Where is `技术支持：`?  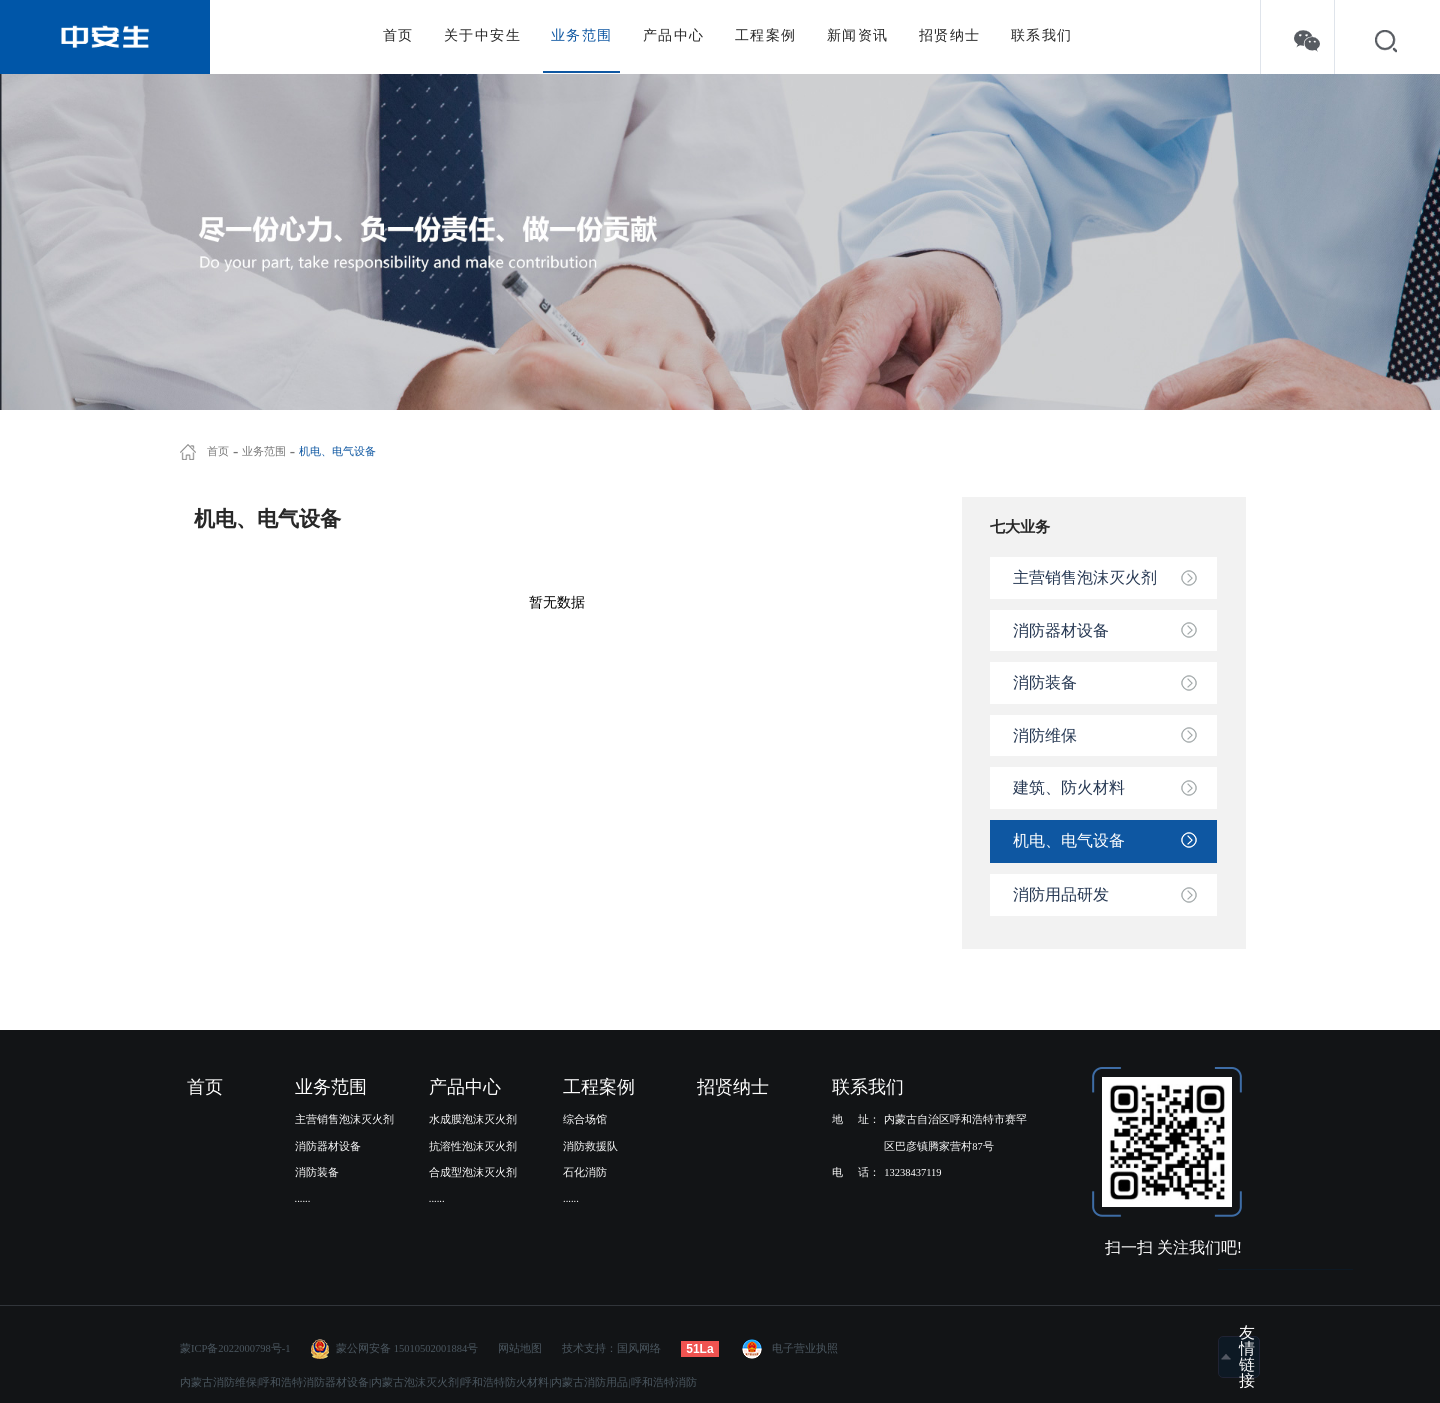
技术支持： is located at coordinates (589, 1348).